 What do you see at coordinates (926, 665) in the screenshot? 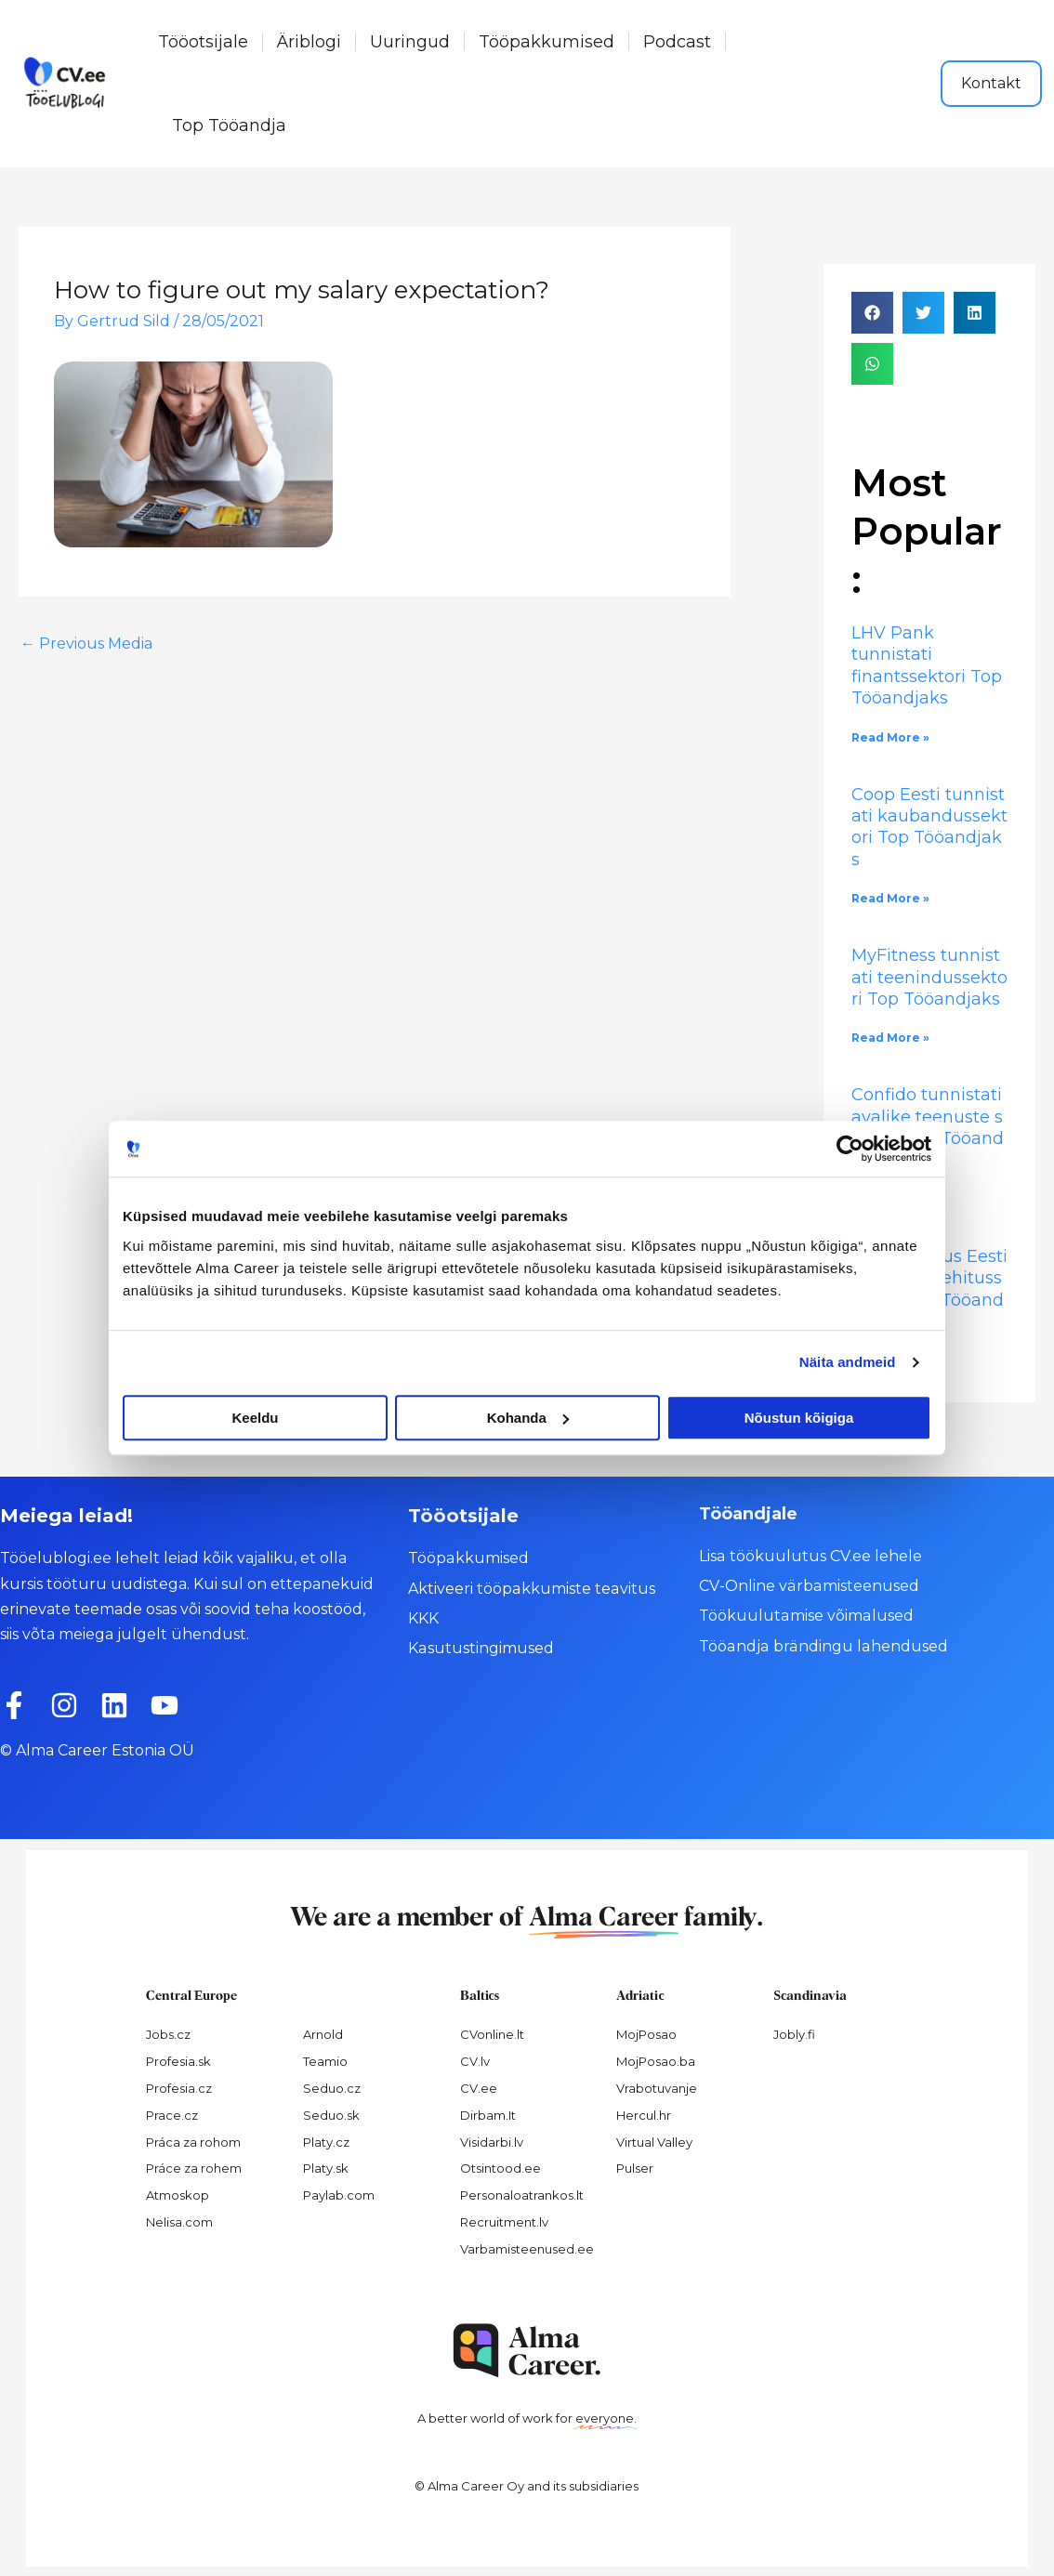
I see `LHV Pank tunnistati finantssektori Top Tööandjaks` at bounding box center [926, 665].